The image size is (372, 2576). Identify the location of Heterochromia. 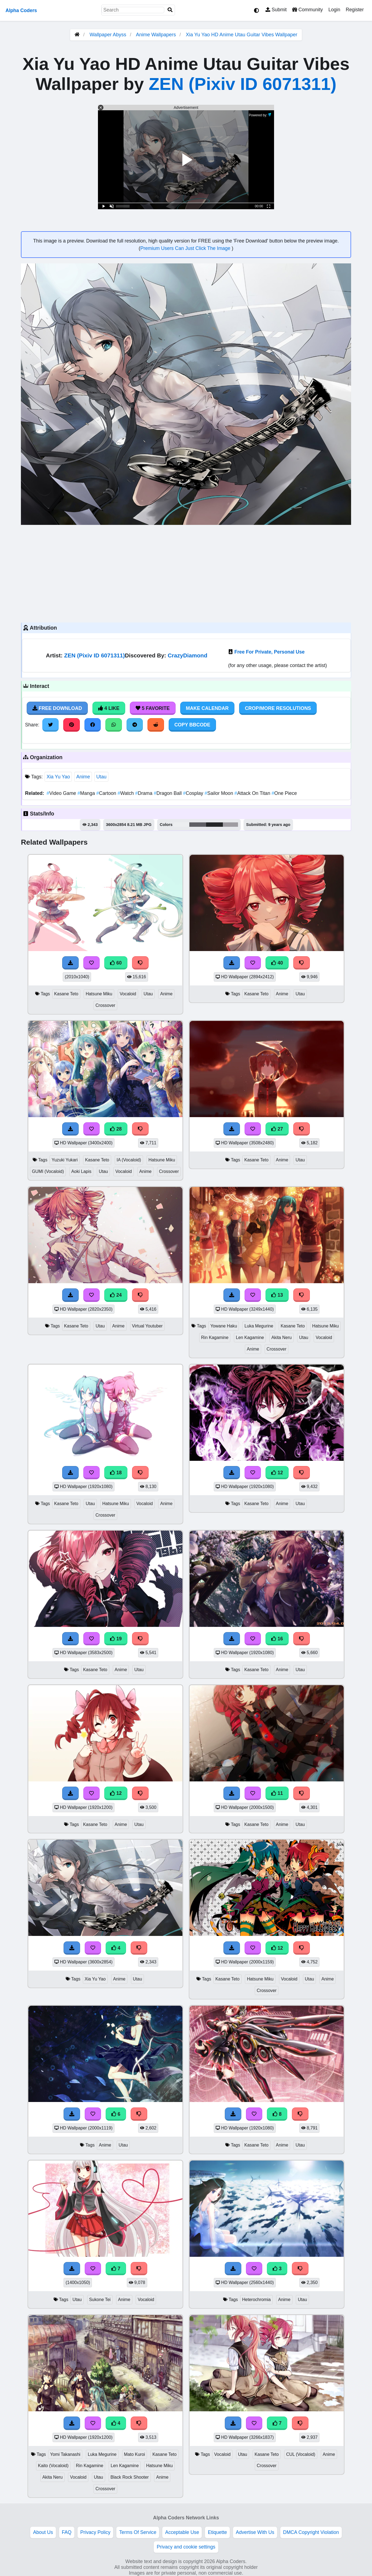
(256, 2299).